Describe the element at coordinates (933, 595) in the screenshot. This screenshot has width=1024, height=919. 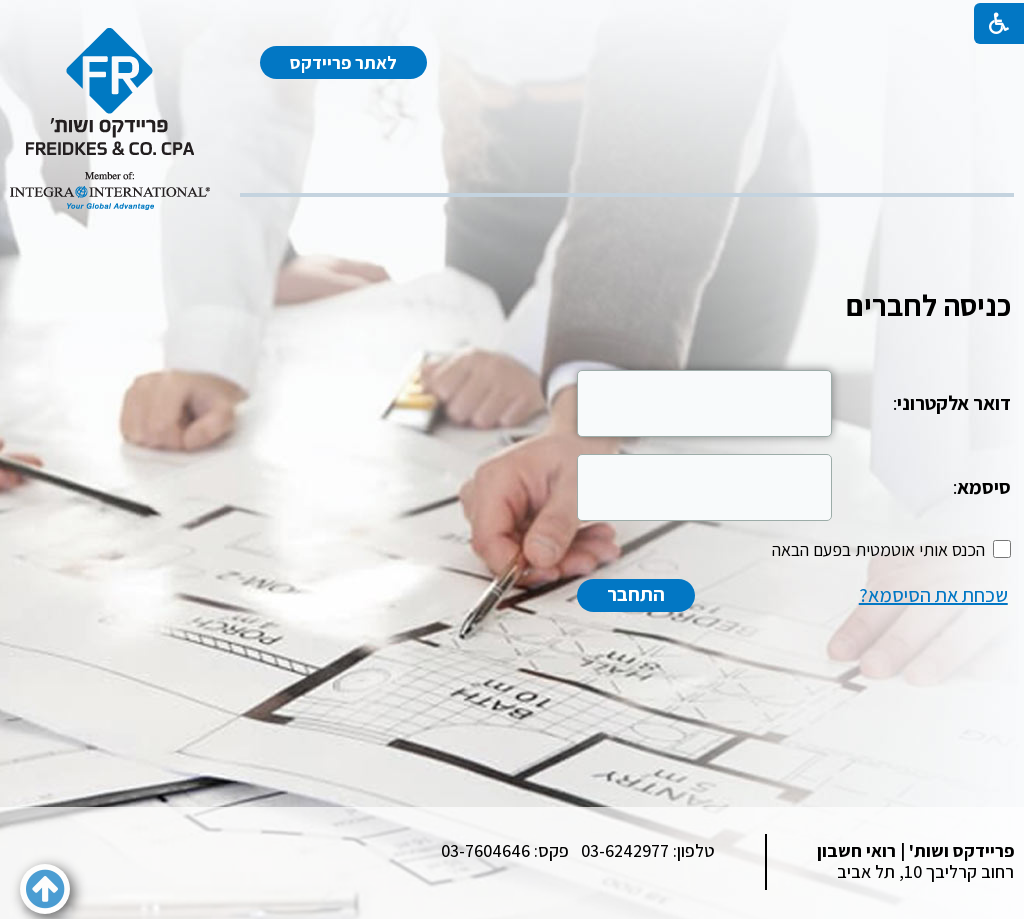
I see `שכחת את הסיסמא?` at that location.